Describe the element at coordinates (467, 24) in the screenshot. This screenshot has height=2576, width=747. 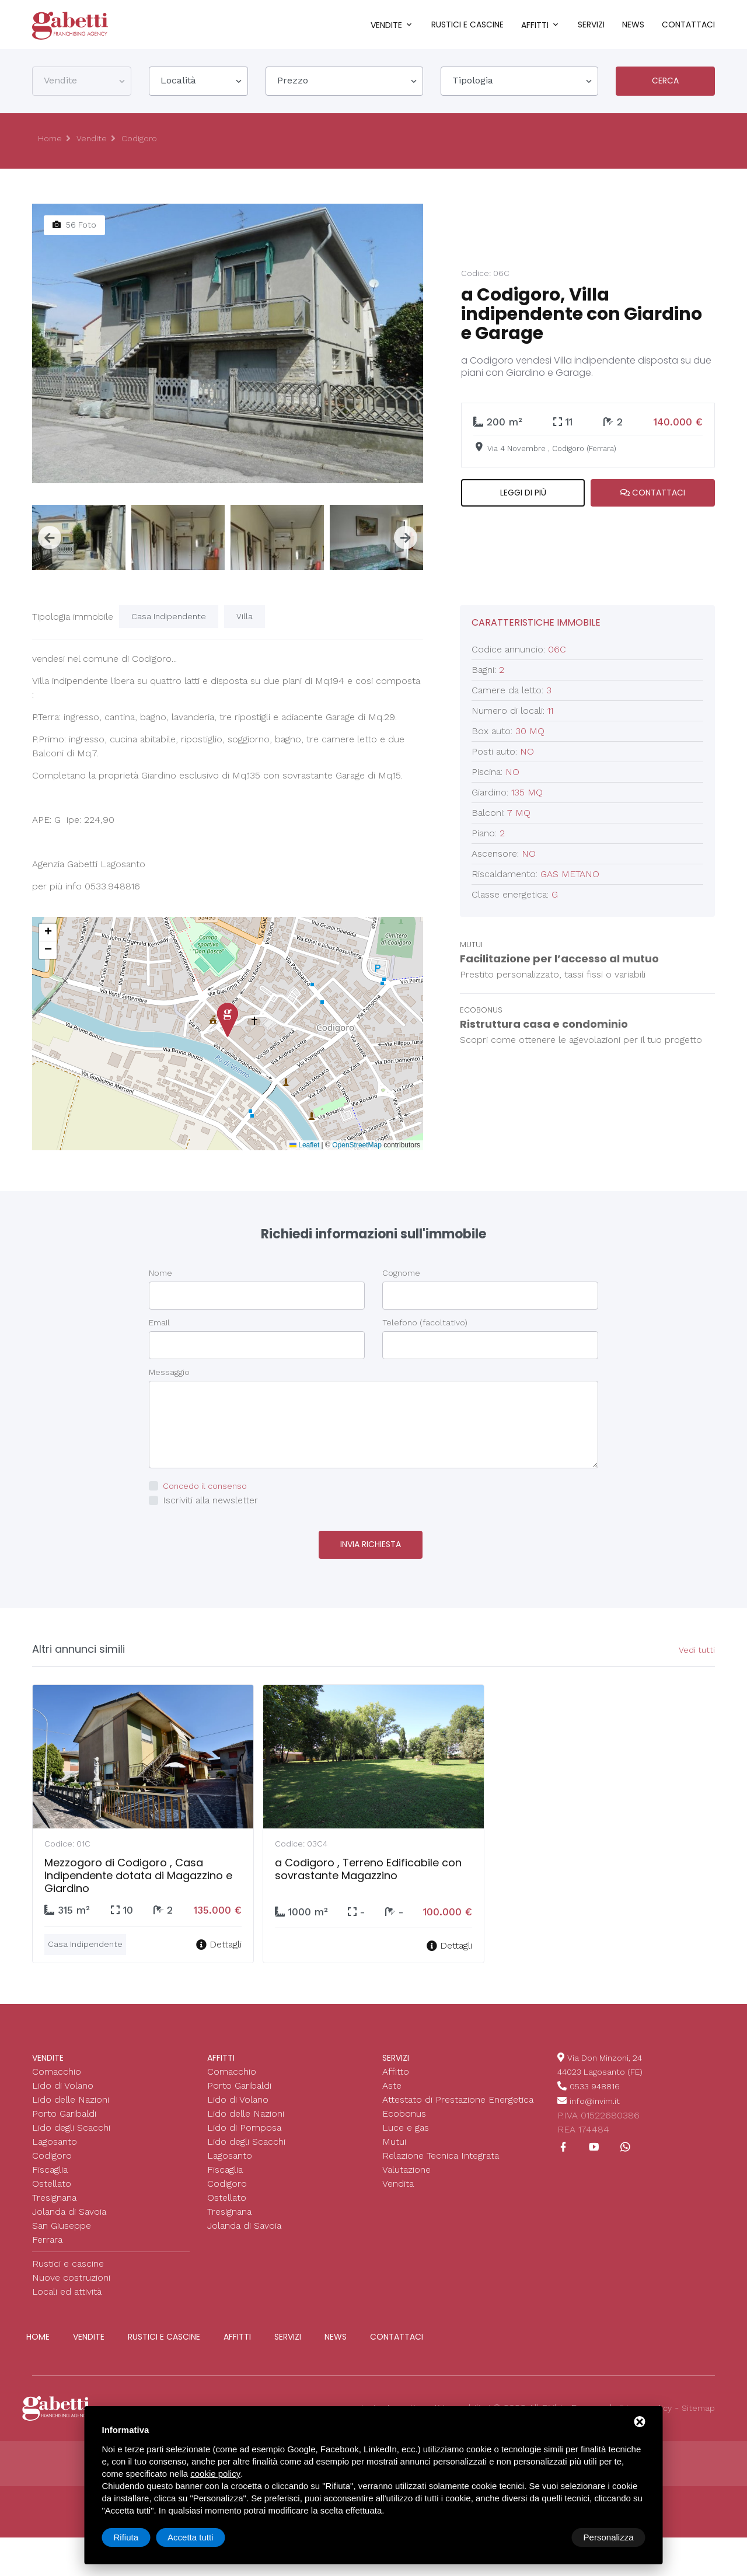
I see `Rustici e cascine` at that location.